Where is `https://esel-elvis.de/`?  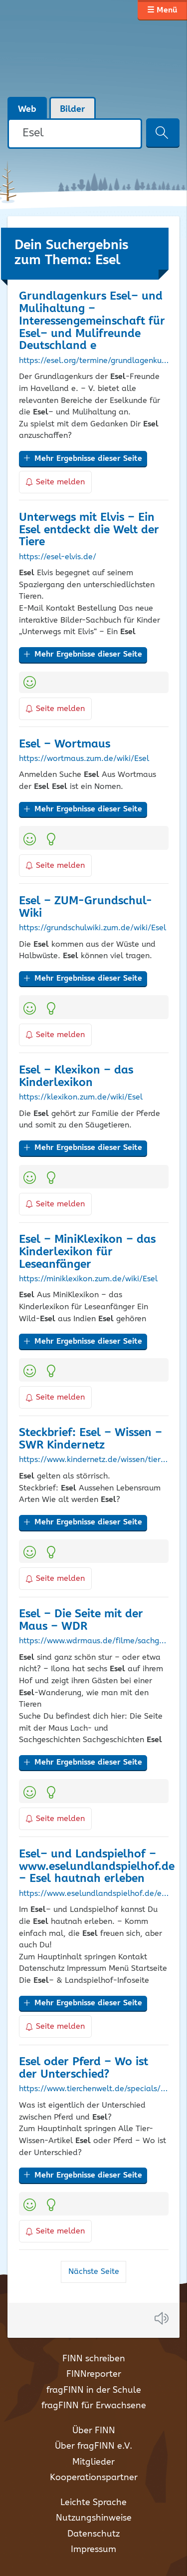
https://esel-elvis.de/ is located at coordinates (57, 557).